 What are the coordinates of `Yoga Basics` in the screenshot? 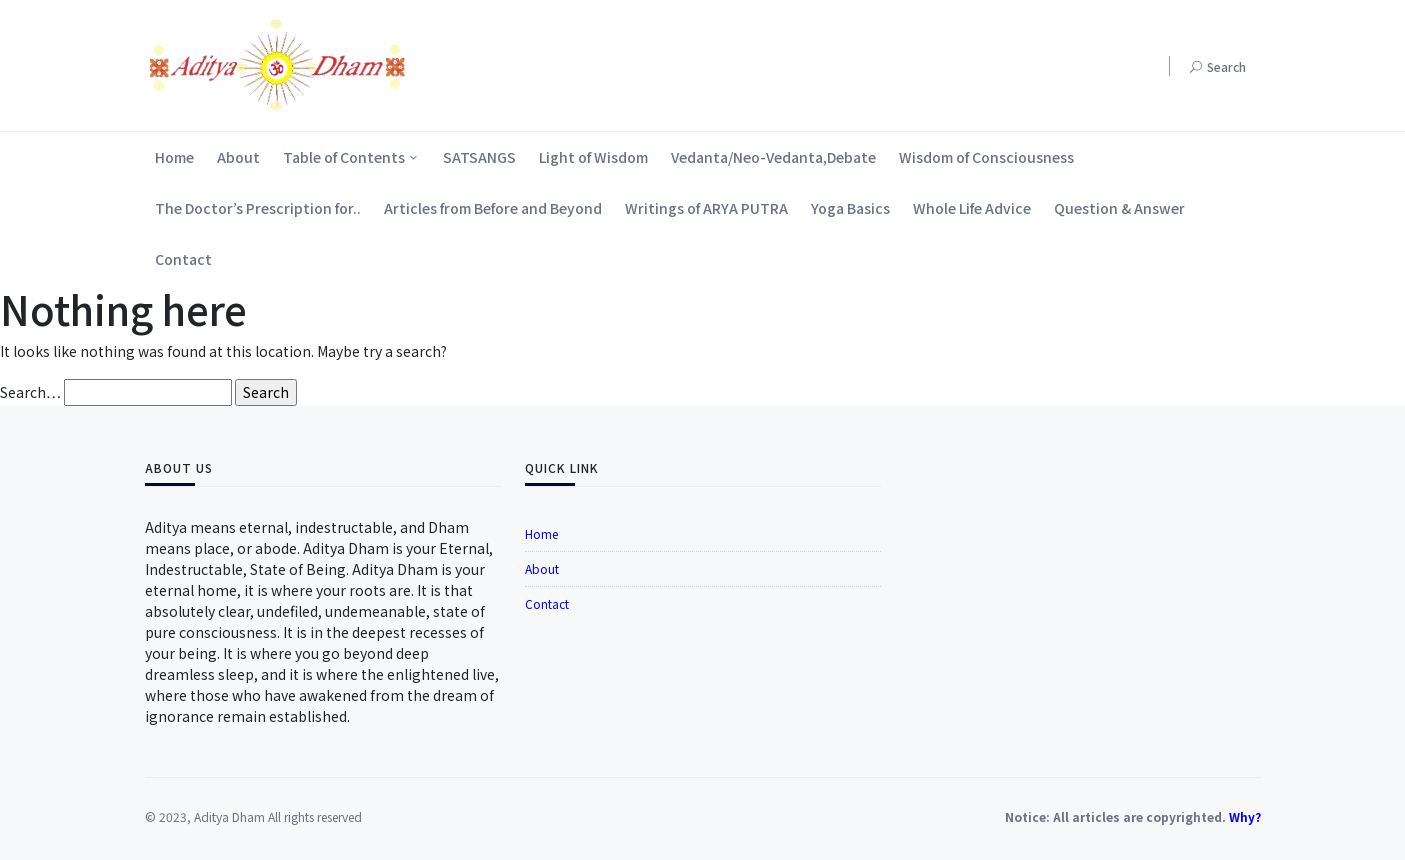 It's located at (850, 208).